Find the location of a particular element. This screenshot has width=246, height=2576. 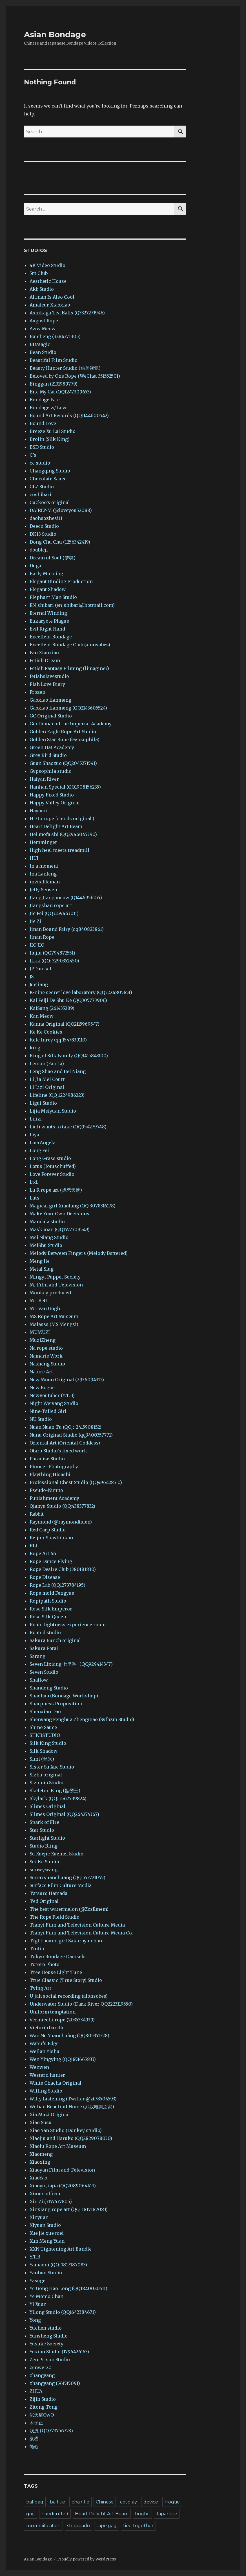

Gypsophila studio is located at coordinates (51, 771).